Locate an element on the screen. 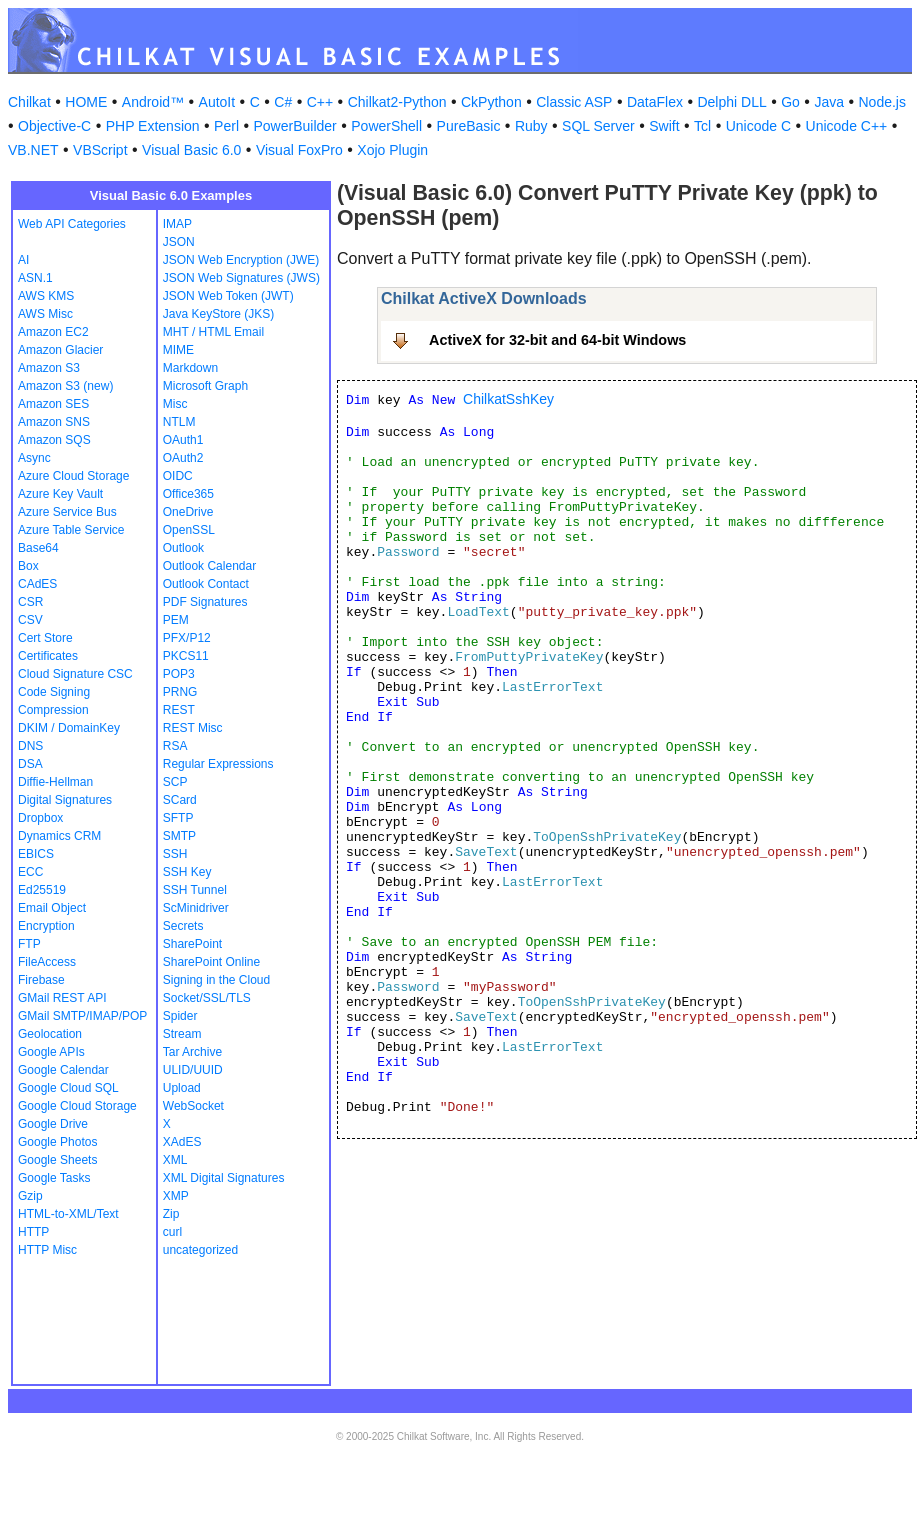  Node.js is located at coordinates (882, 102).